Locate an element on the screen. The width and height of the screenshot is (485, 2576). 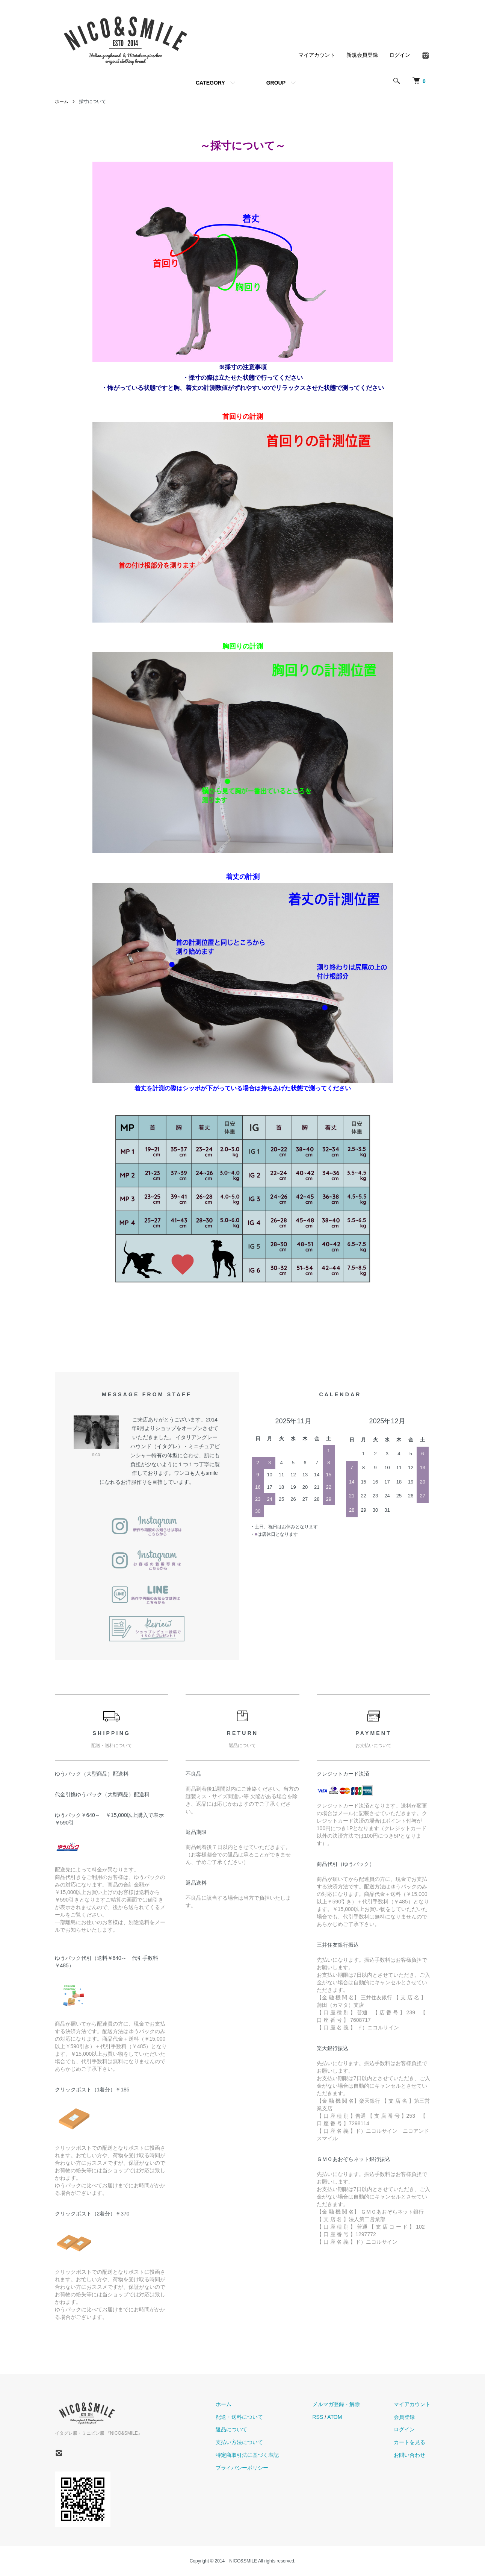
プライバシーポリシー is located at coordinates (242, 2468).